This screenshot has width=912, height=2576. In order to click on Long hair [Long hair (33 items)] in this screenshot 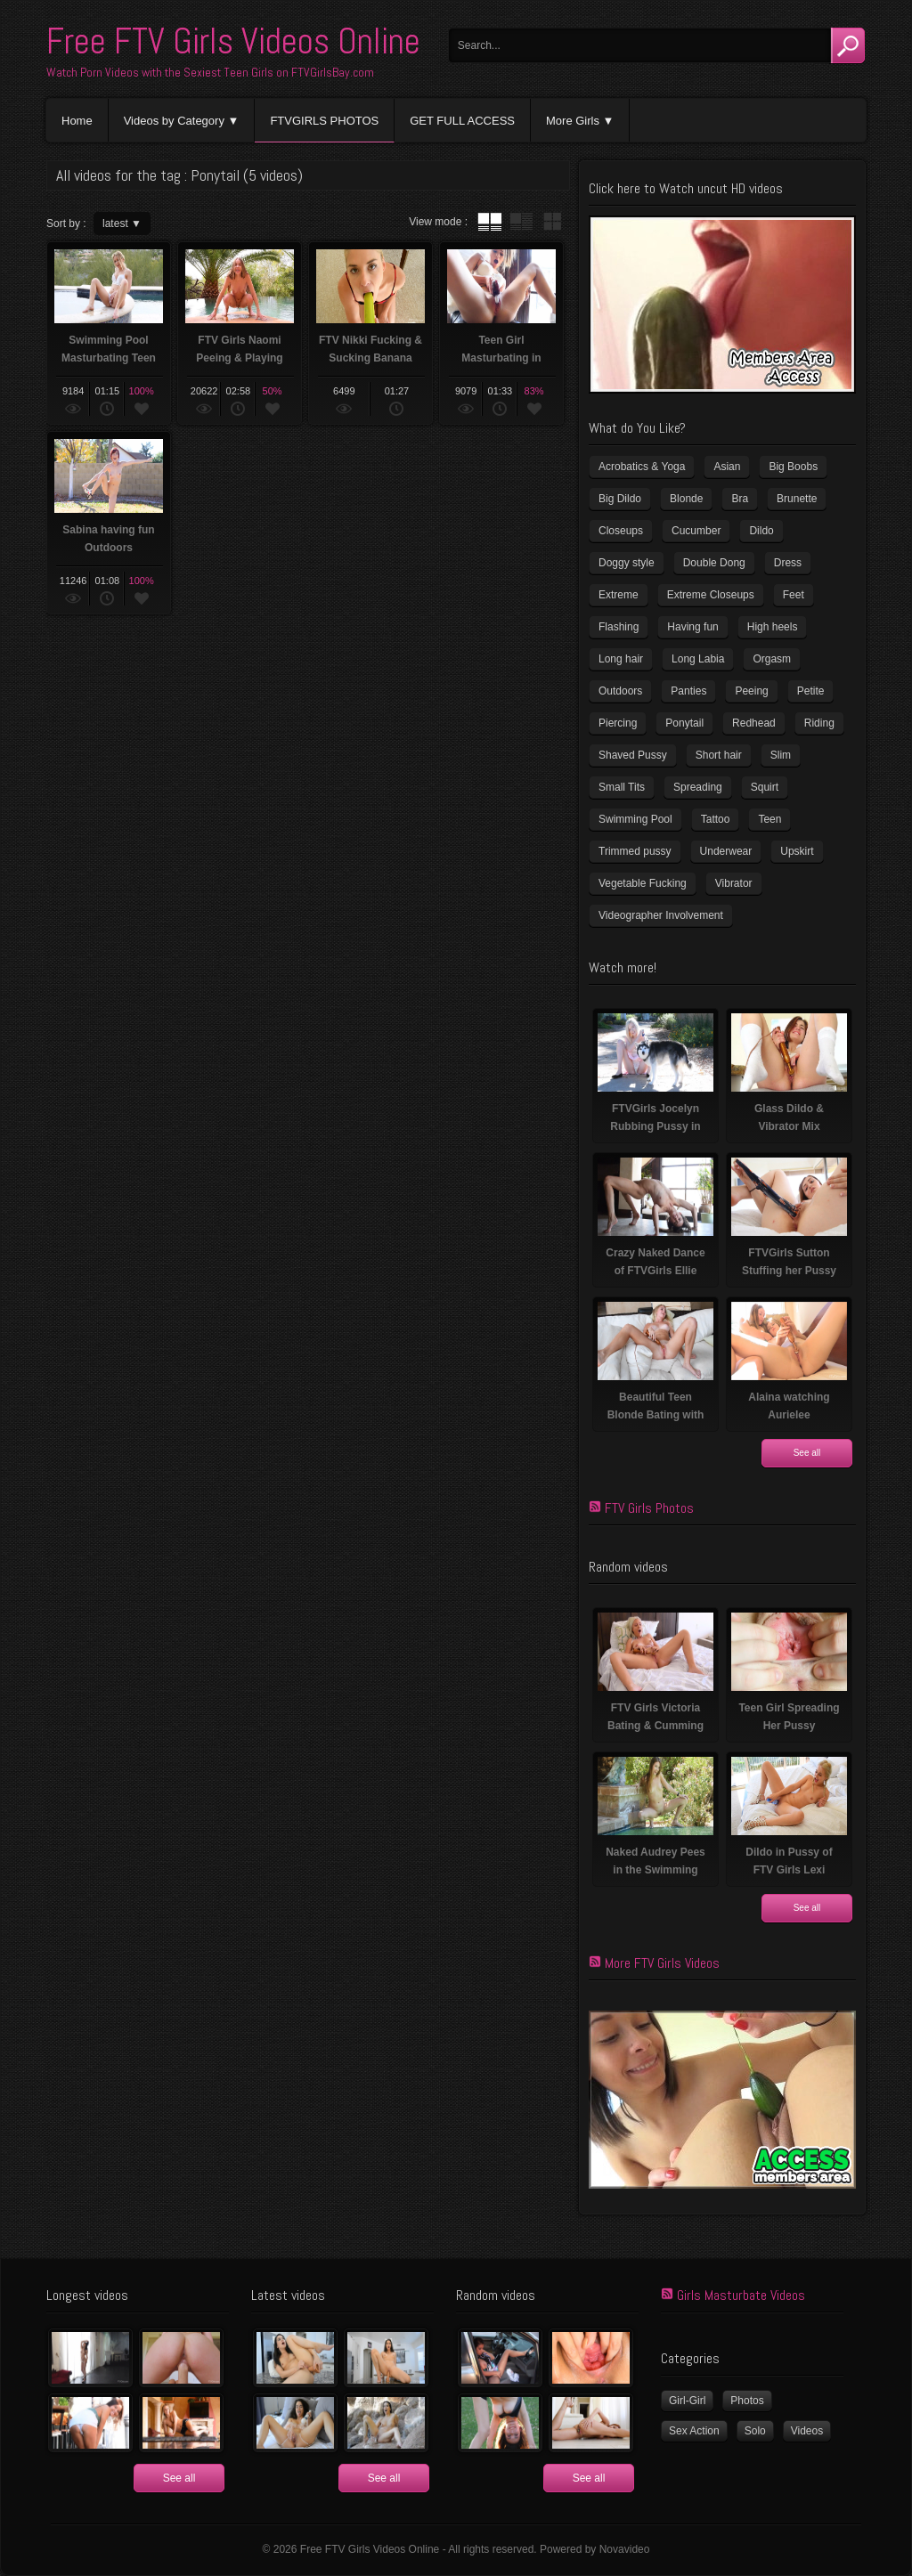, I will do `click(620, 659)`.